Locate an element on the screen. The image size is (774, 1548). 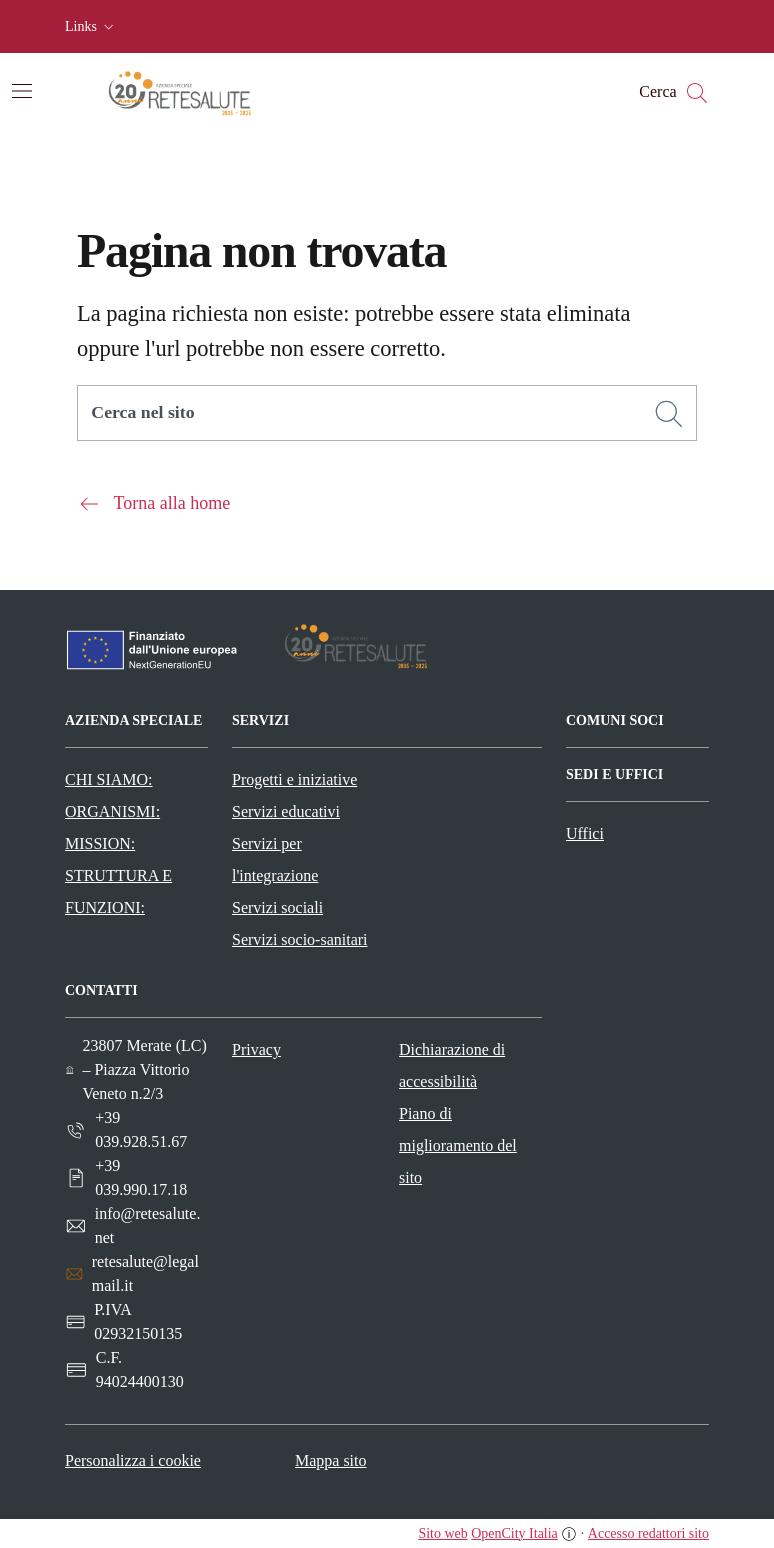
Privacy is located at coordinates (256, 1049).